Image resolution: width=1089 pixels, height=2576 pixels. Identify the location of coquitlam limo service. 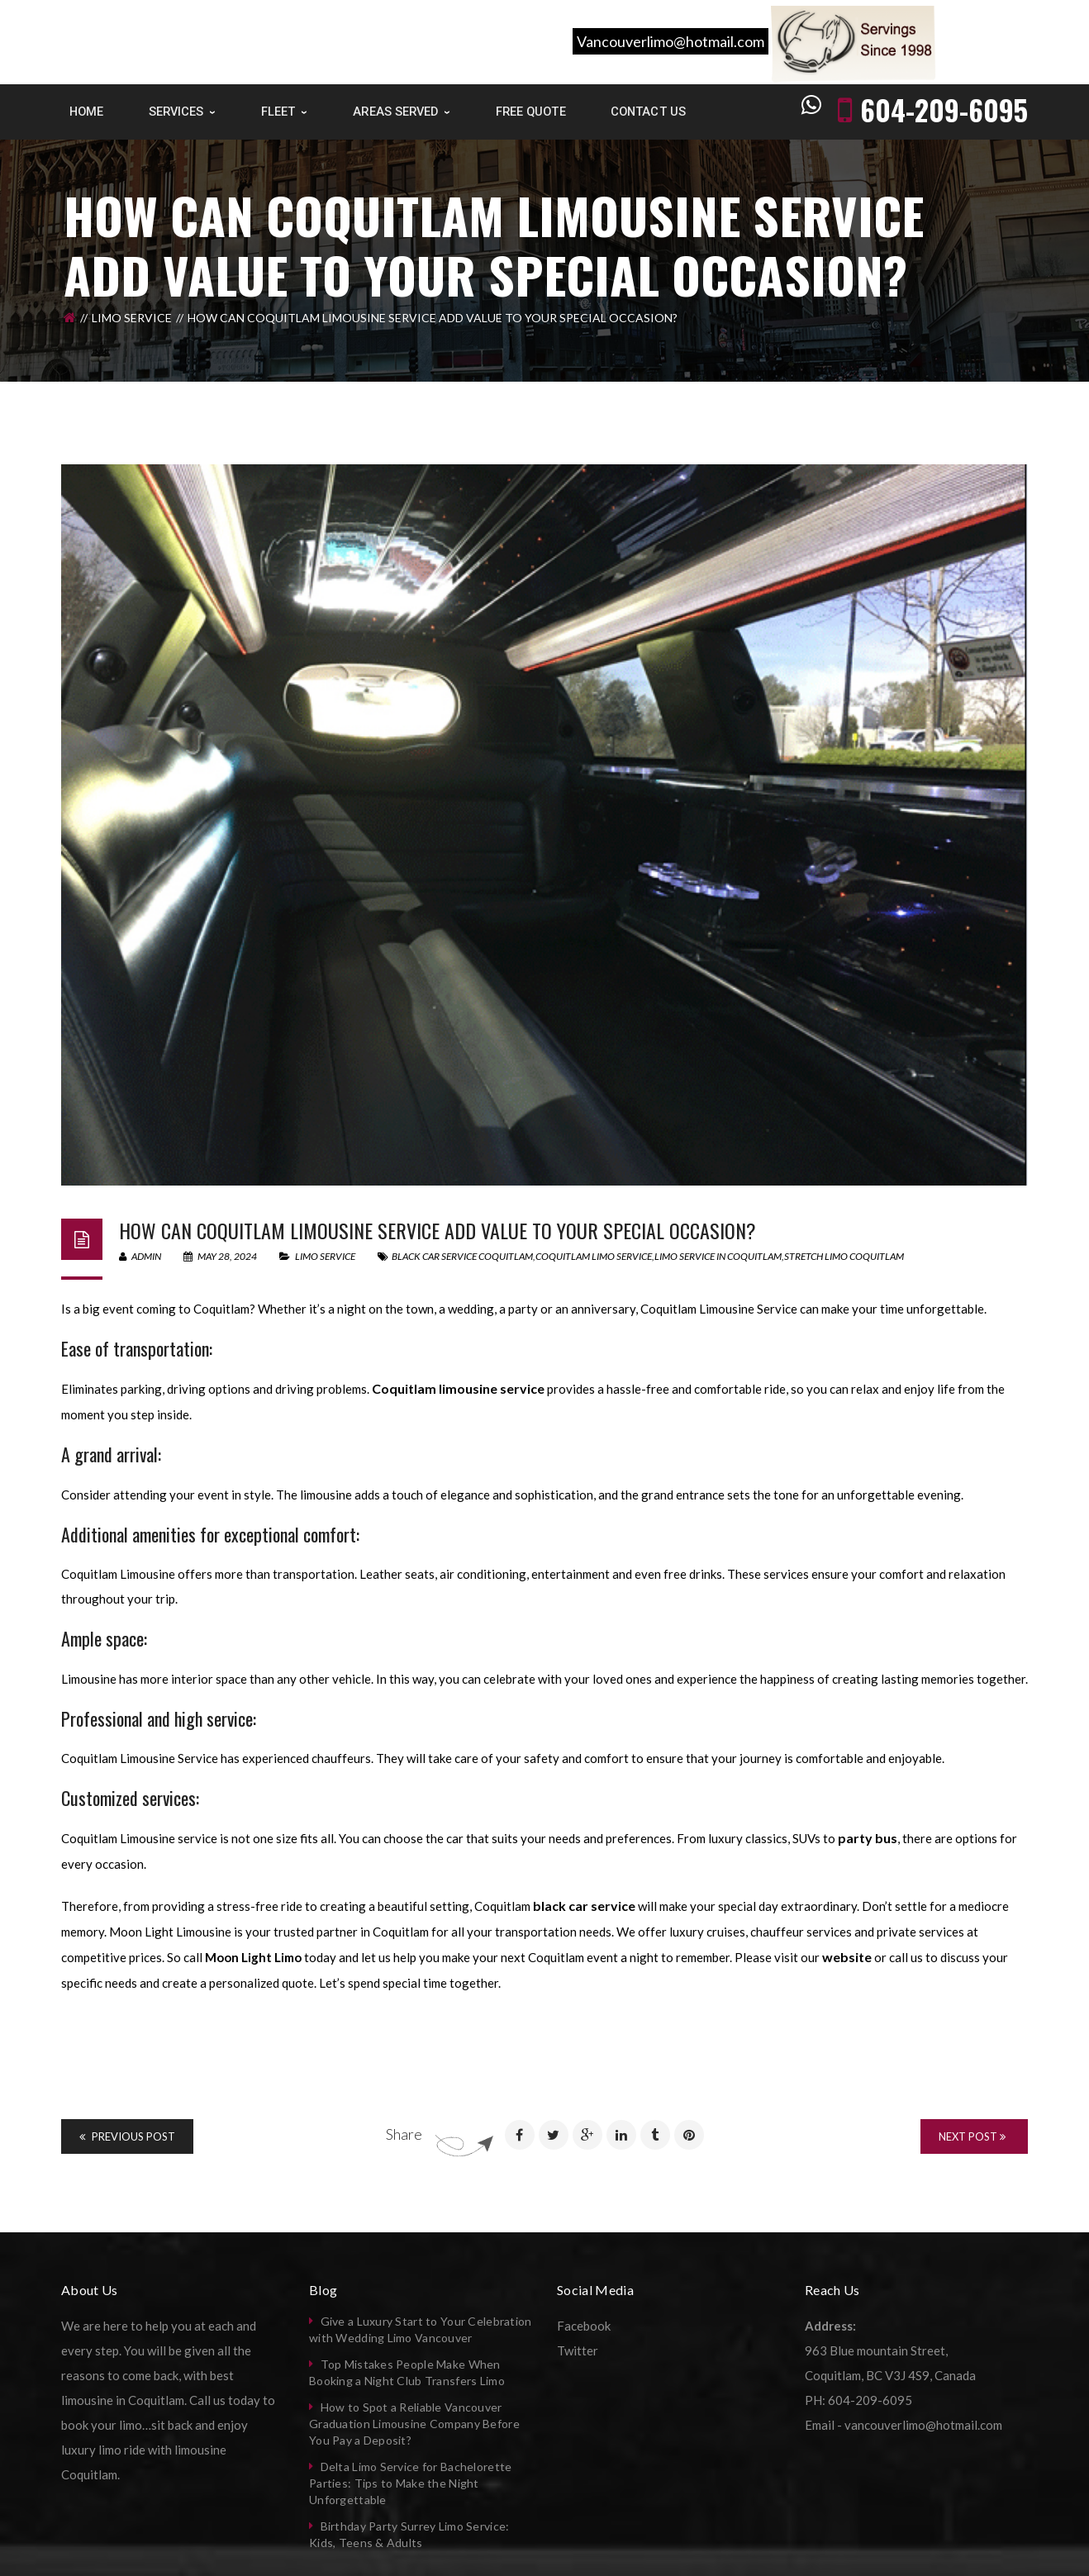
(593, 1256).